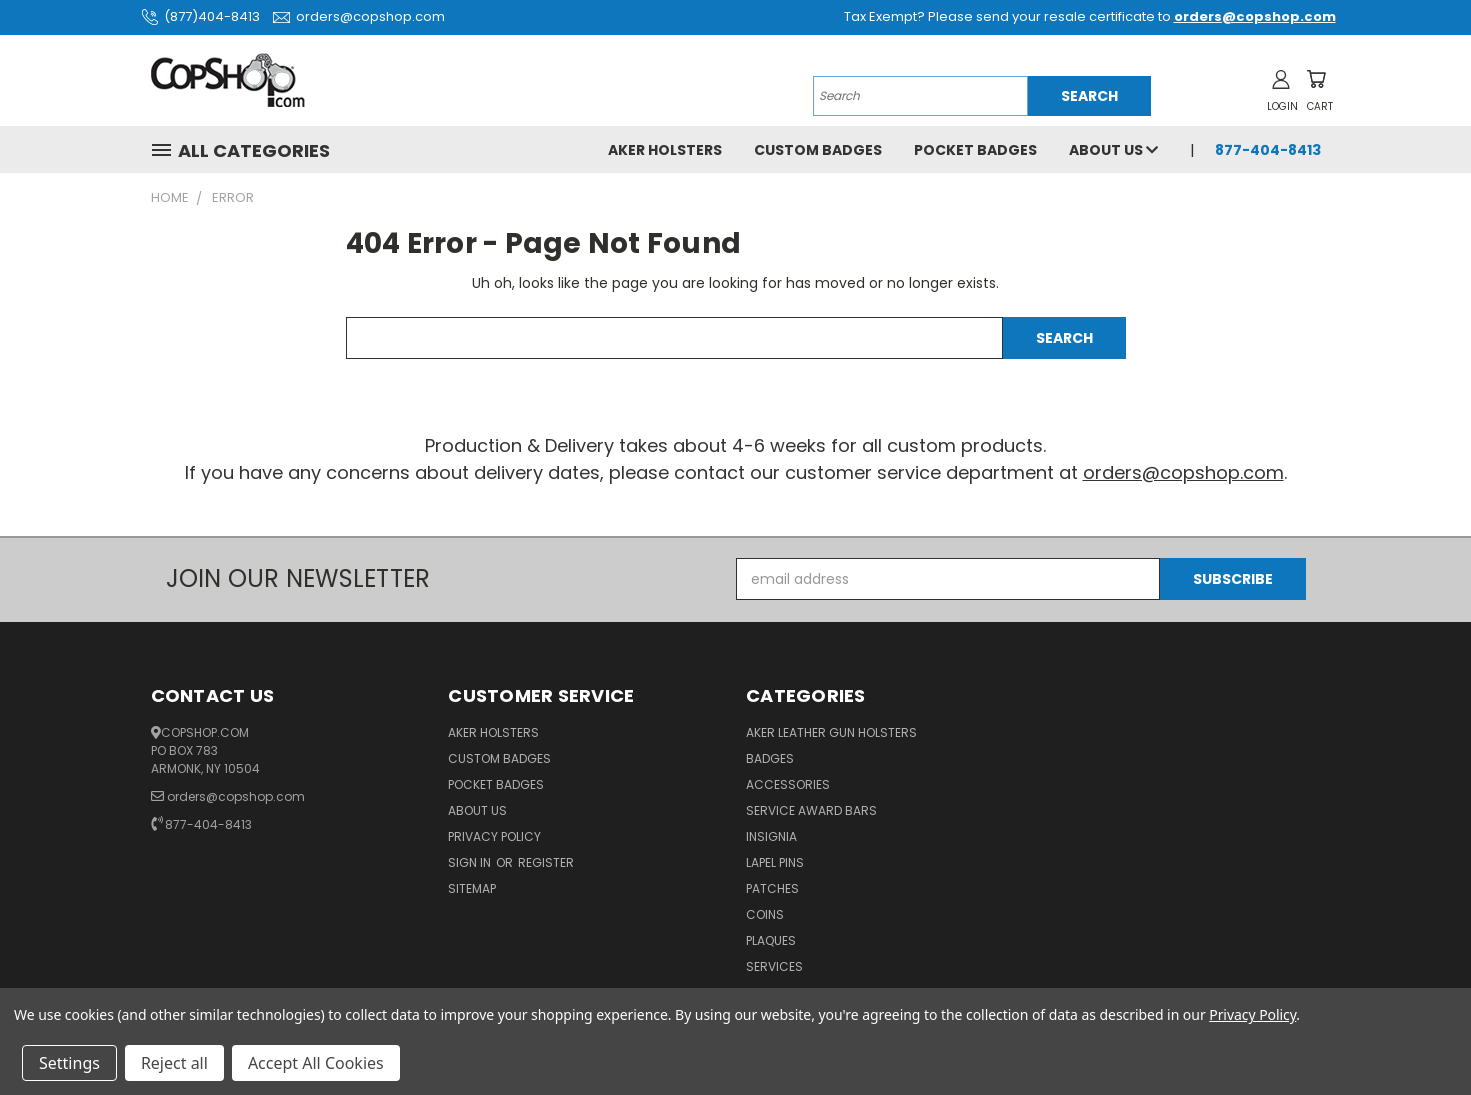 Image resolution: width=1471 pixels, height=1095 pixels. I want to click on Custom Badges, so click(818, 150).